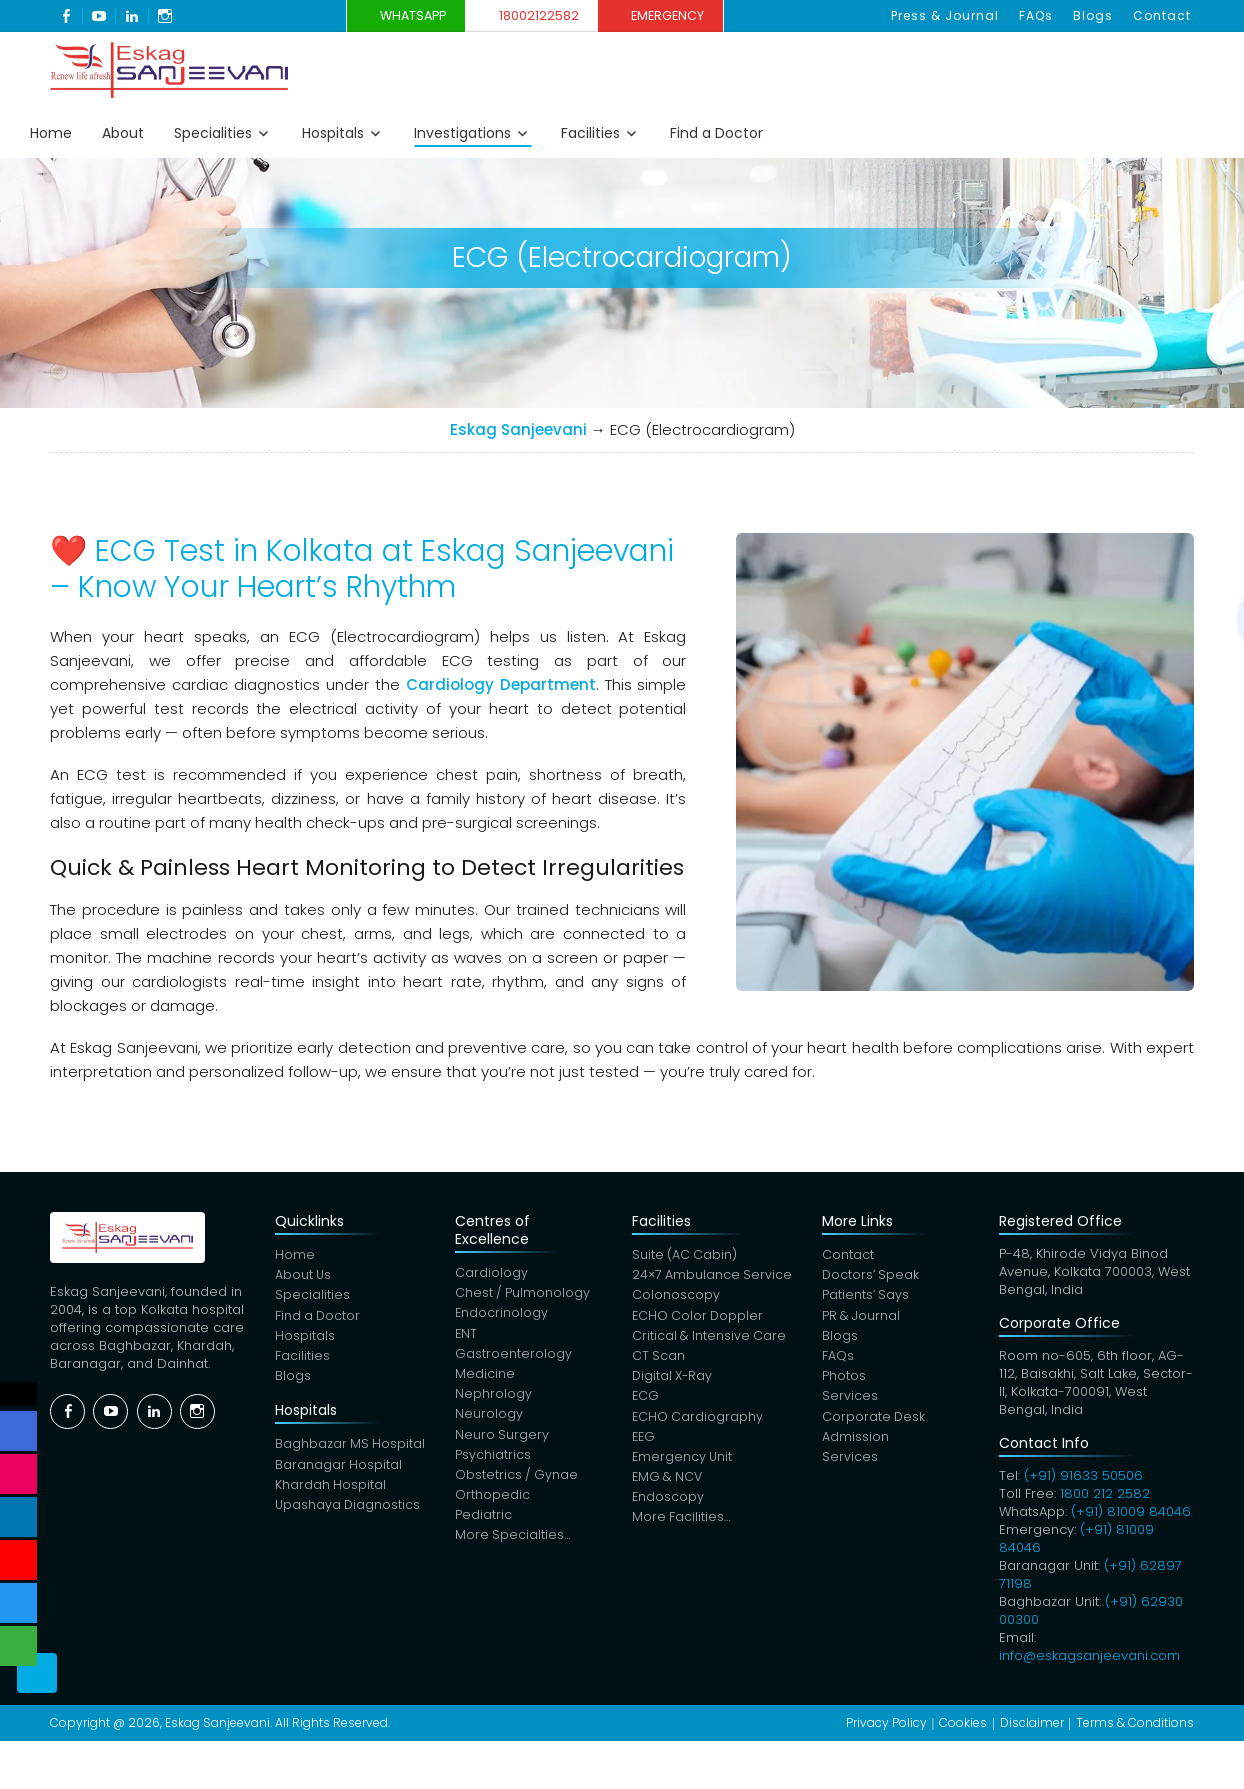 This screenshot has height=1789, width=1244. Describe the element at coordinates (668, 1507) in the screenshot. I see `Endoscopy` at that location.